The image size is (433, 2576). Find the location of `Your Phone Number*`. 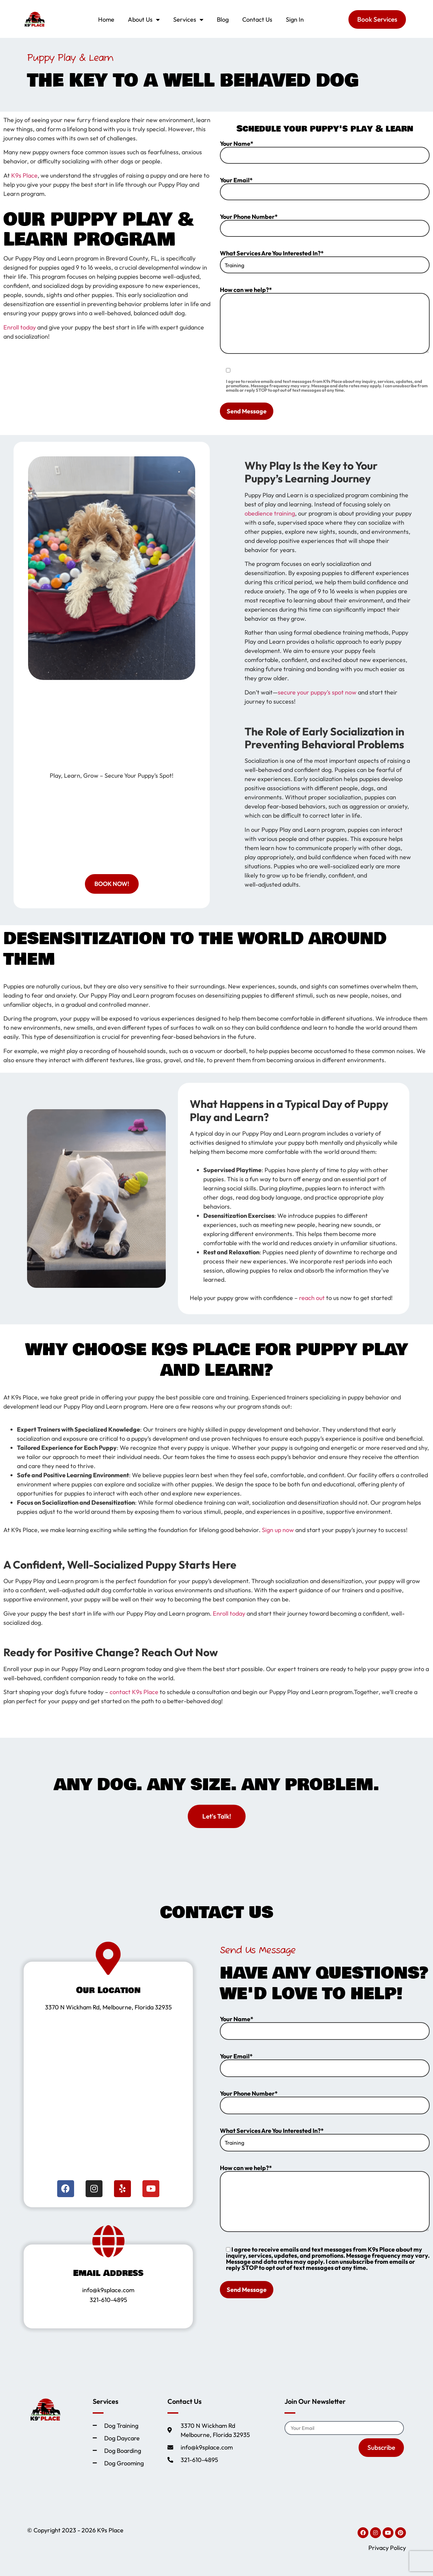

Your Phone Number* is located at coordinates (325, 225).